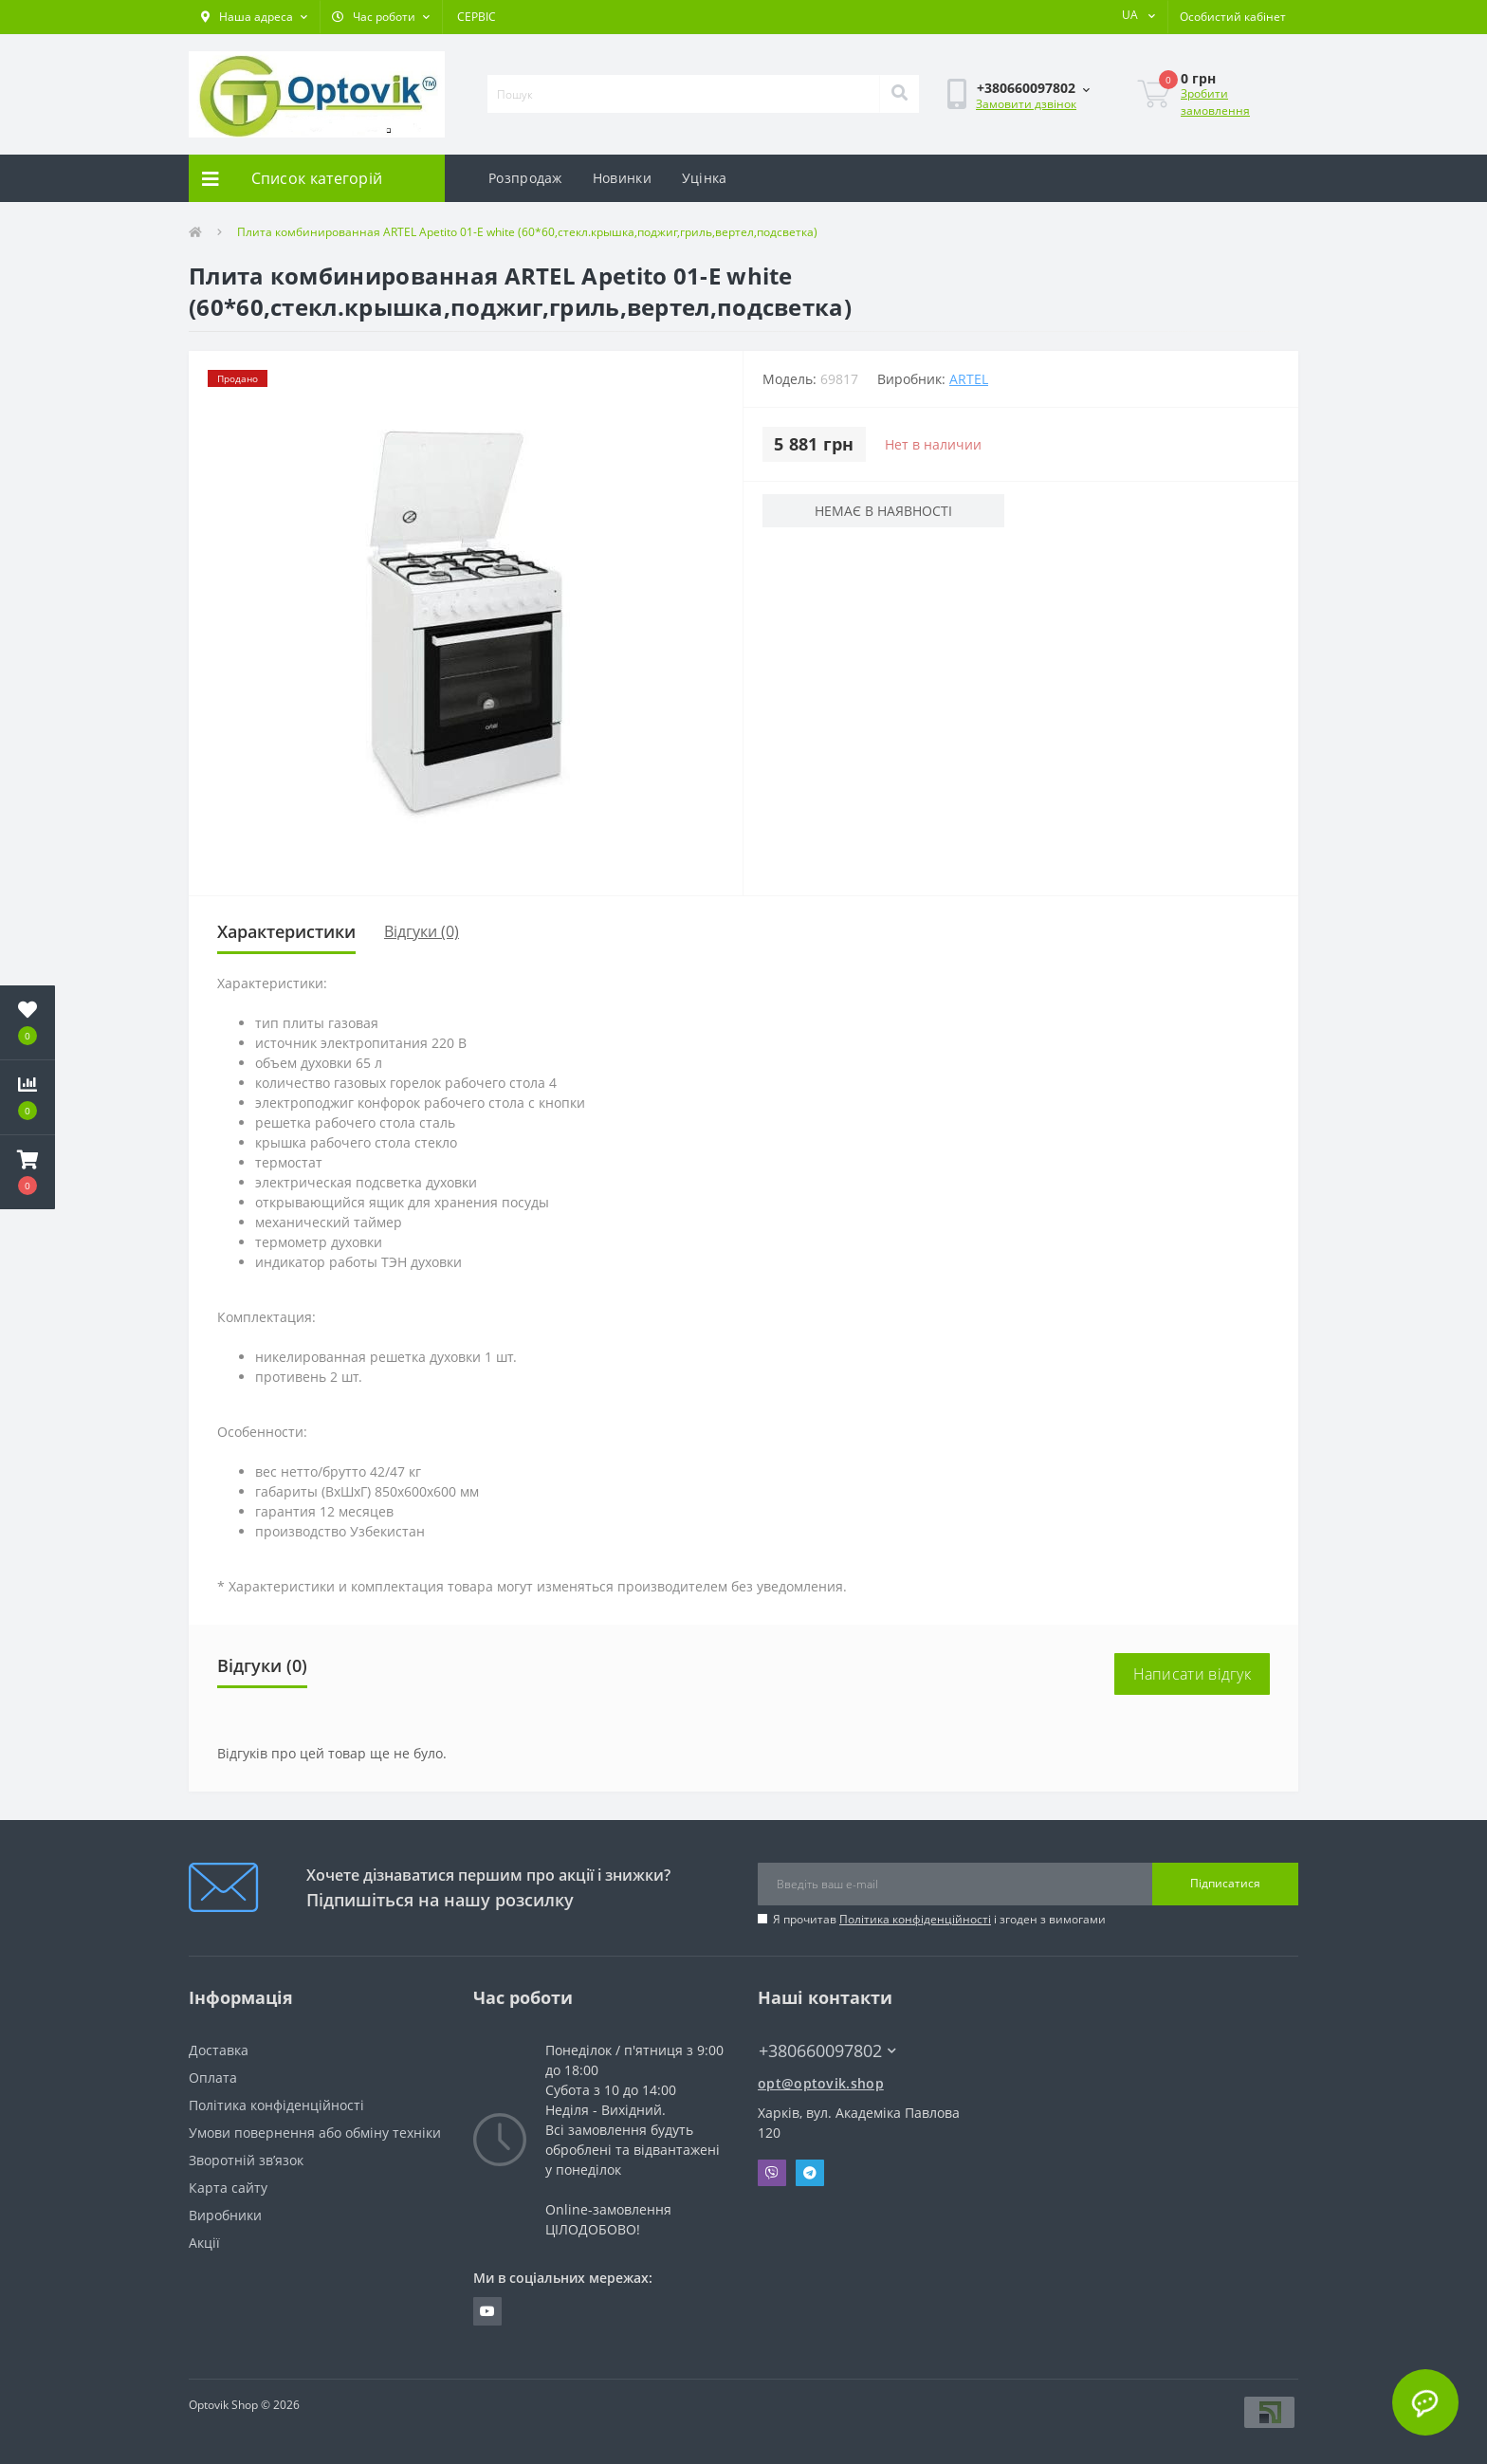  I want to click on Виробники, so click(225, 2215).